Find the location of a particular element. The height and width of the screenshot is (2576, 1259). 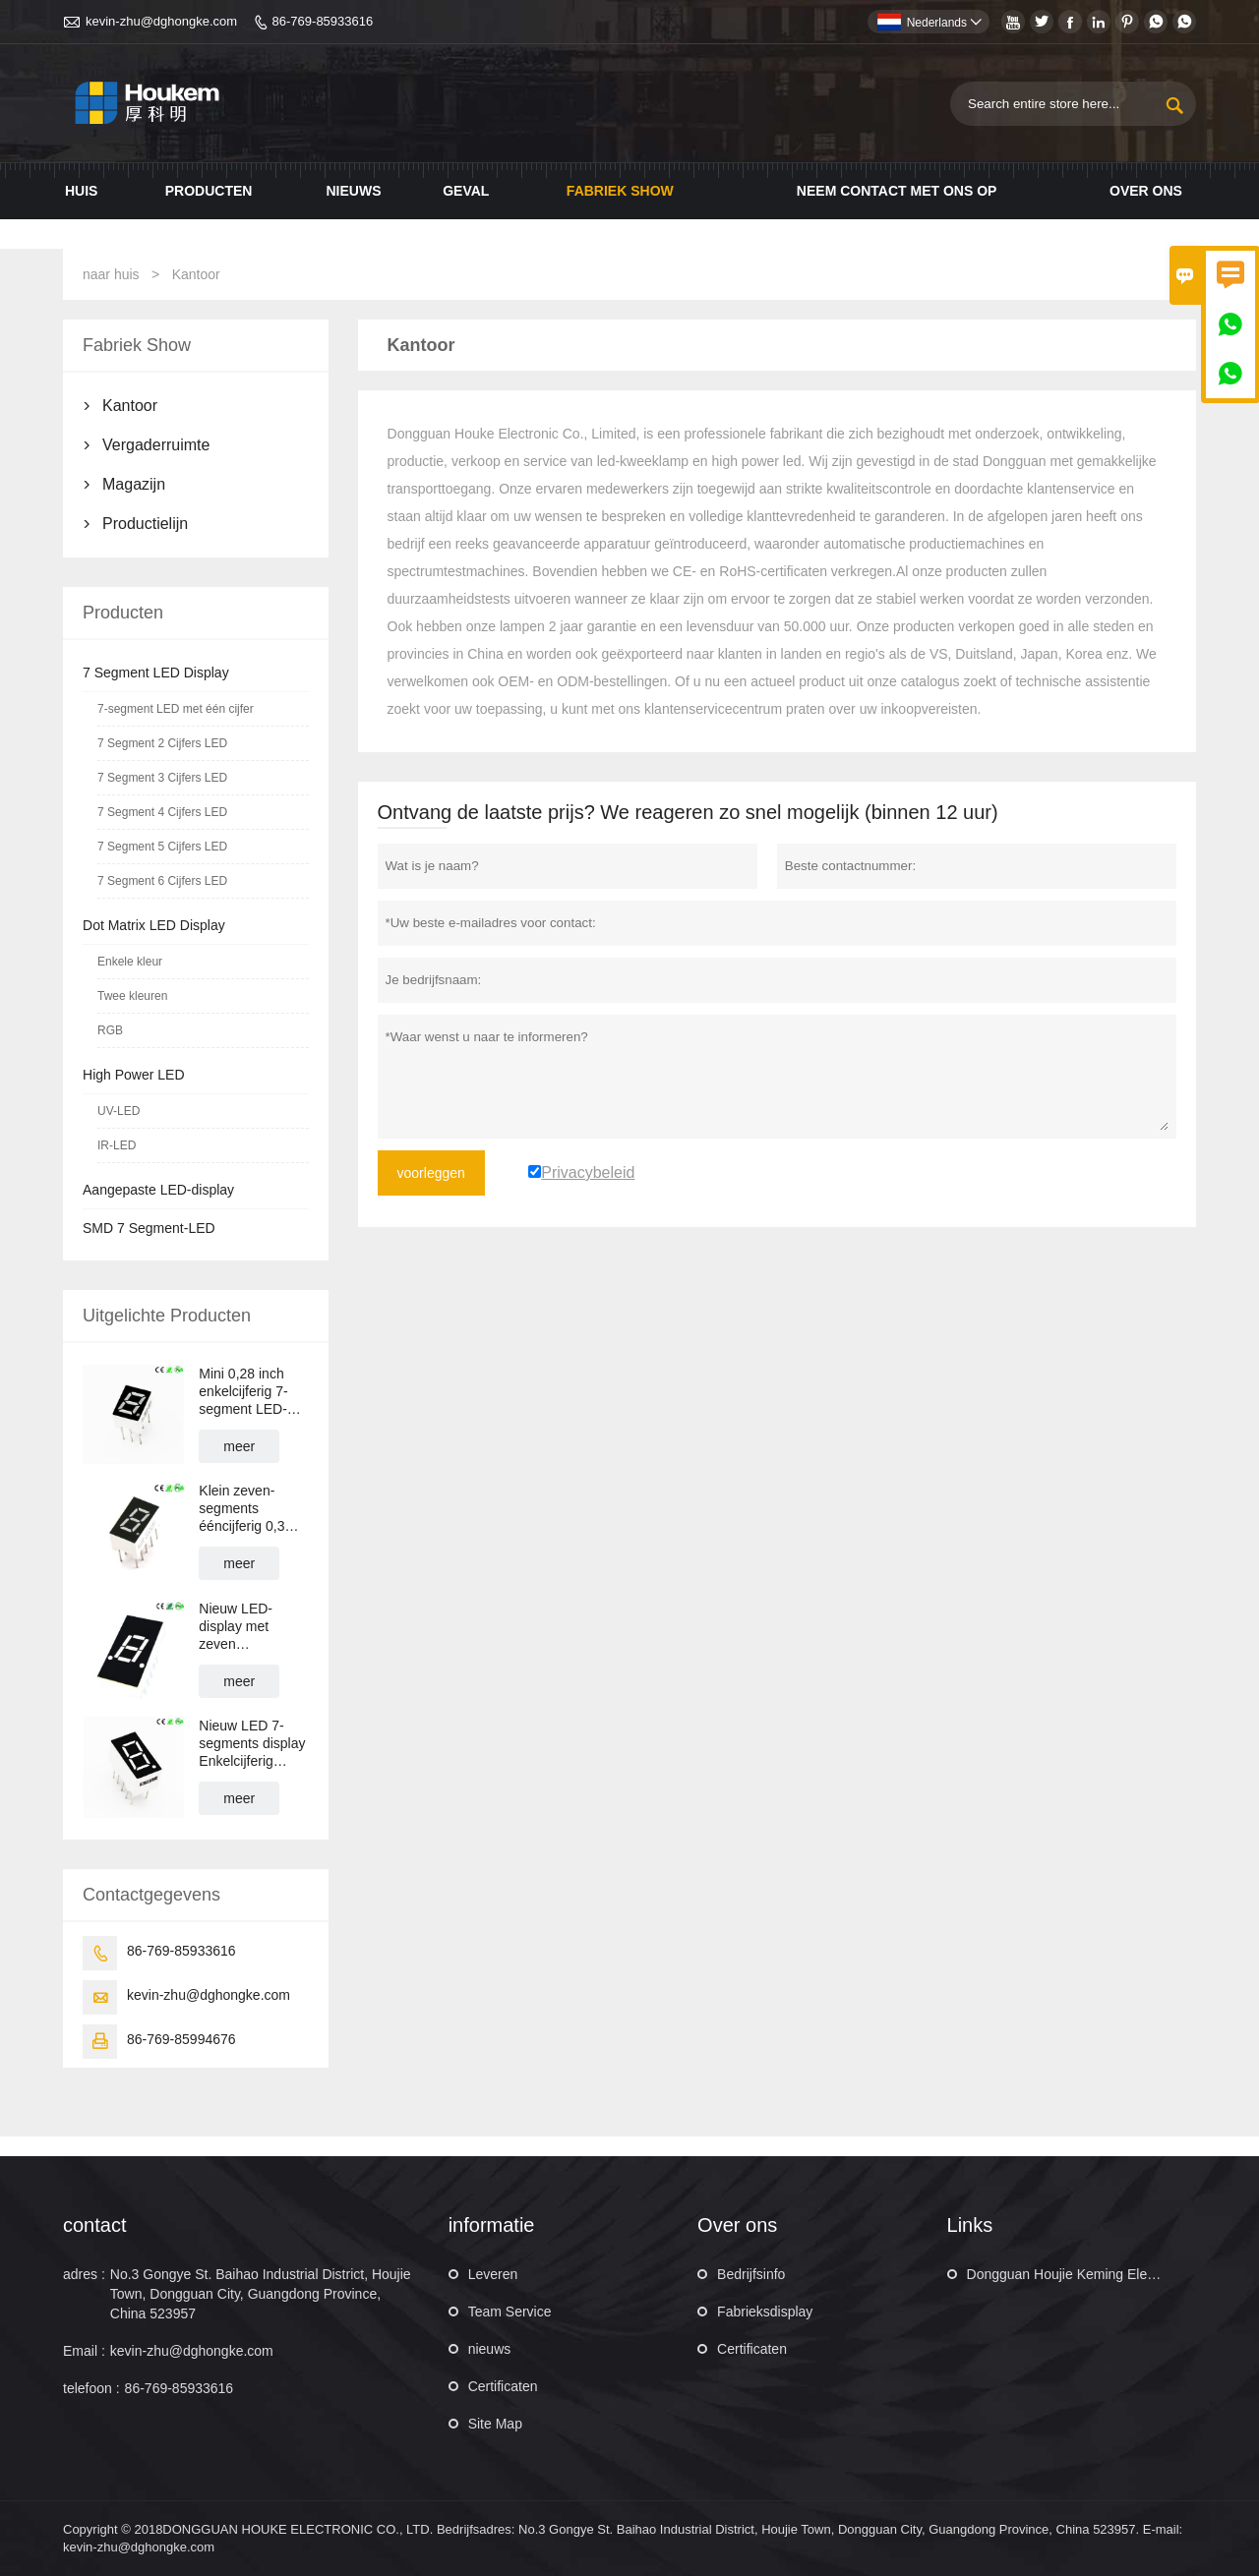

86-769-85994676 is located at coordinates (181, 2039).